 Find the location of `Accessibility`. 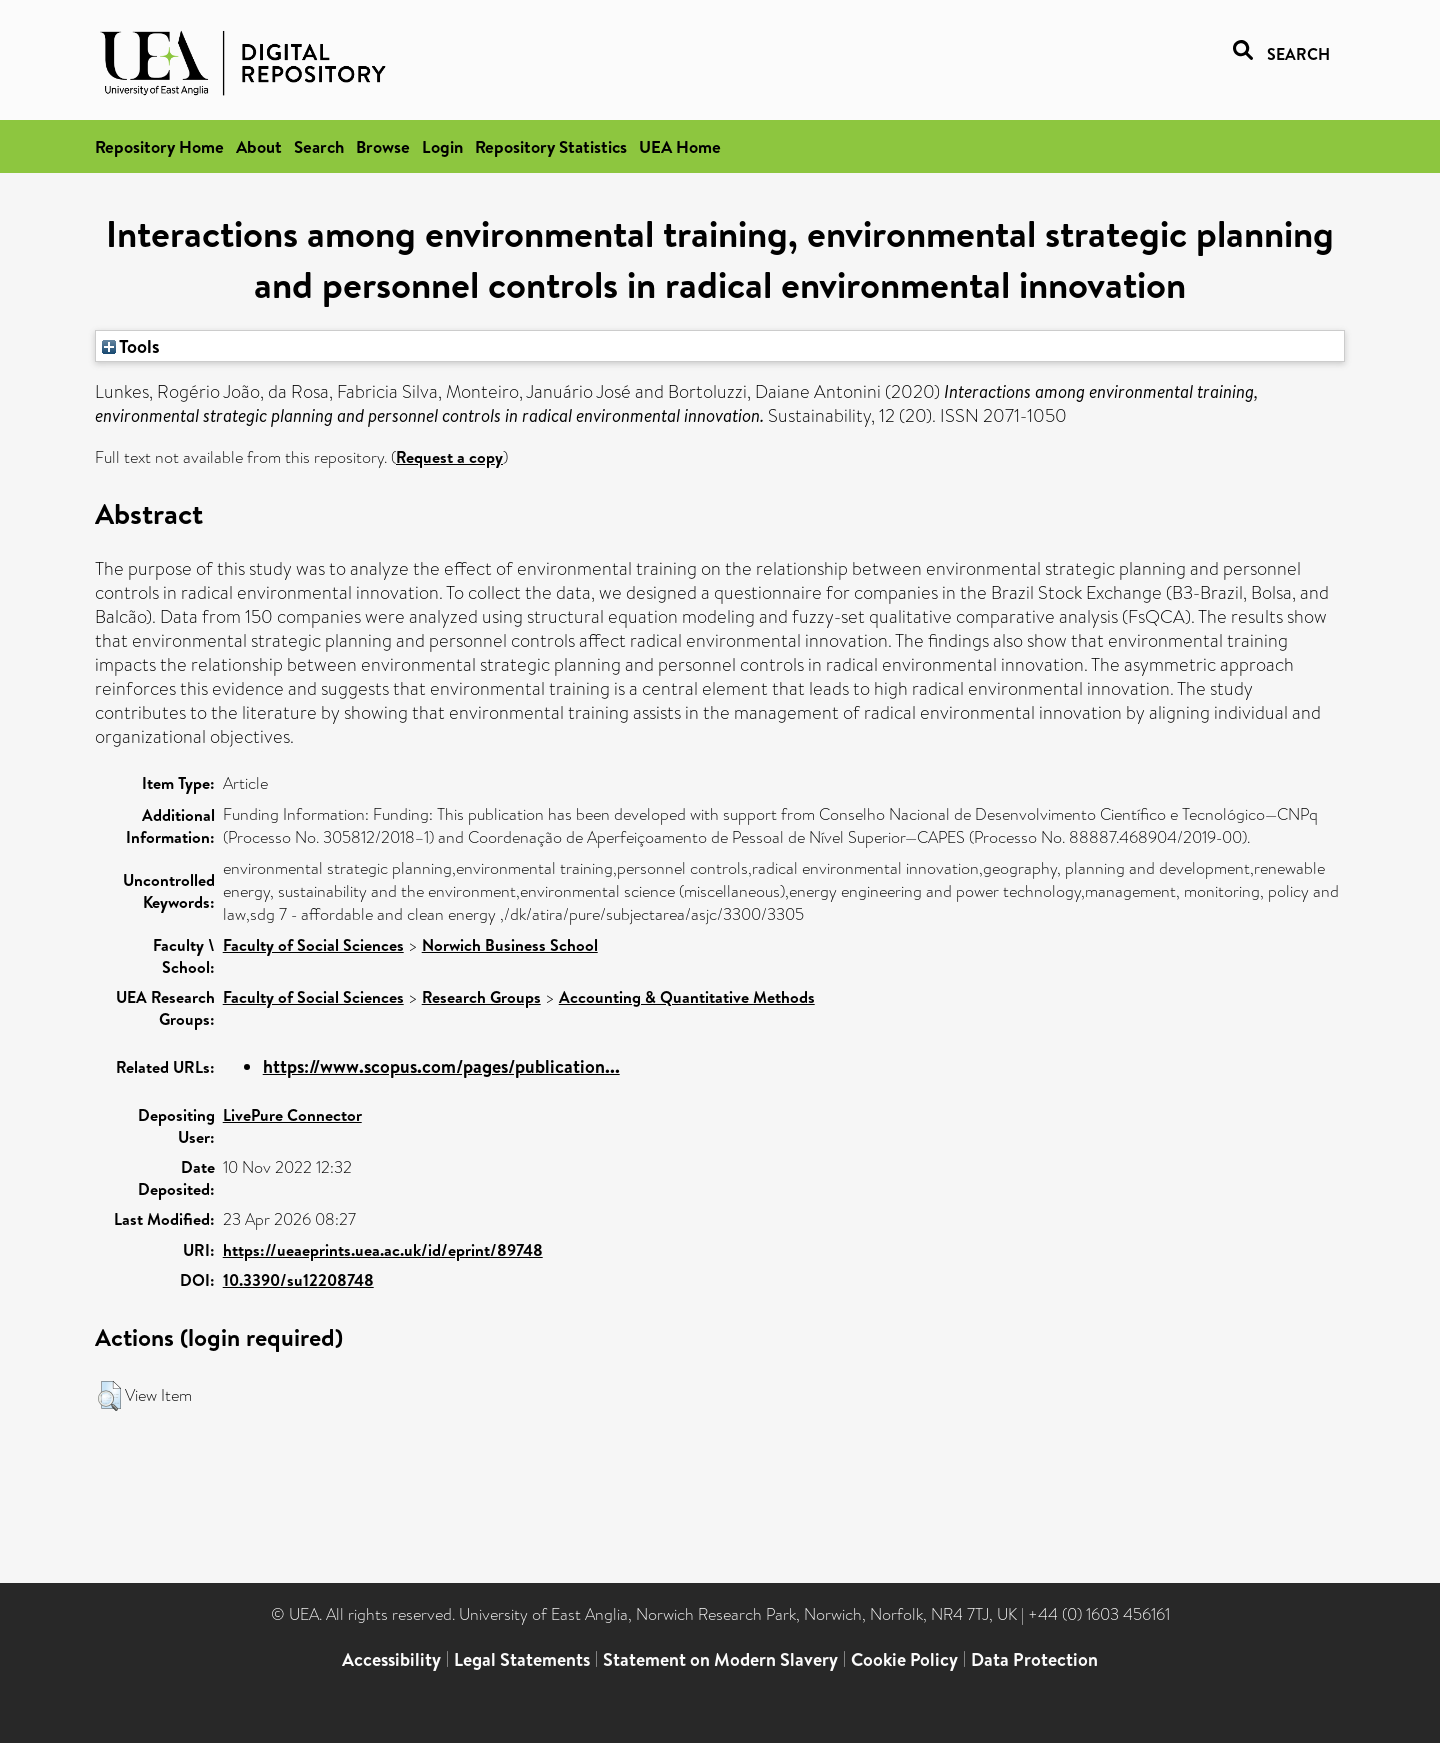

Accessibility is located at coordinates (391, 1659).